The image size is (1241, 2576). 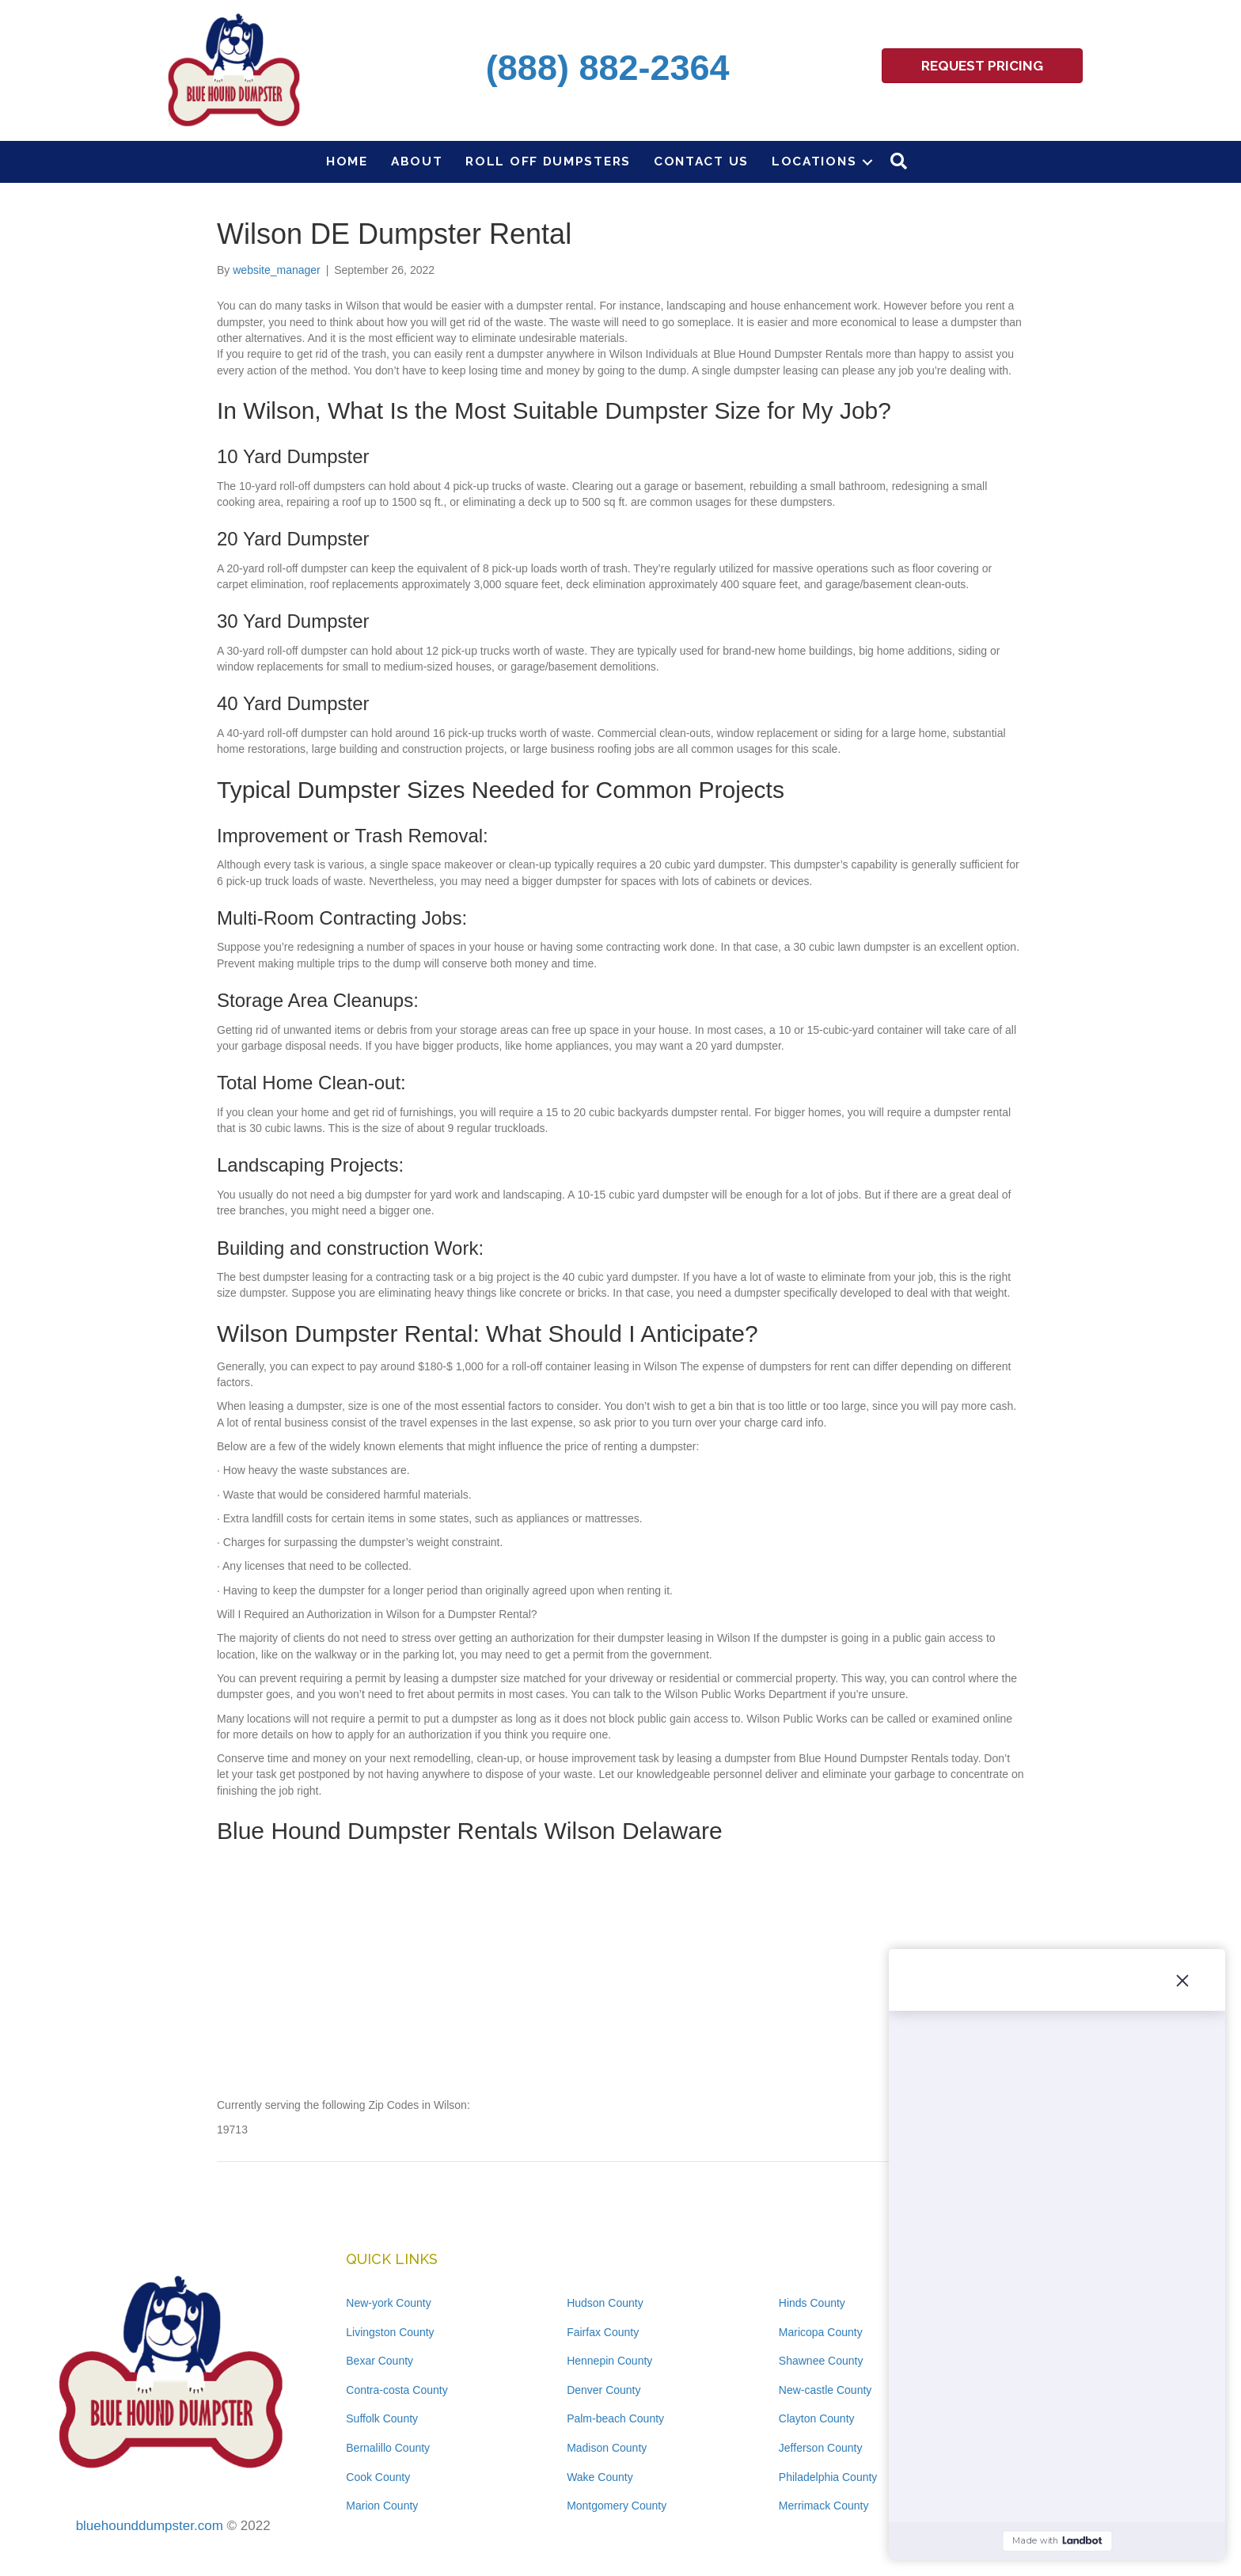 I want to click on Suffolk County, so click(x=382, y=2418).